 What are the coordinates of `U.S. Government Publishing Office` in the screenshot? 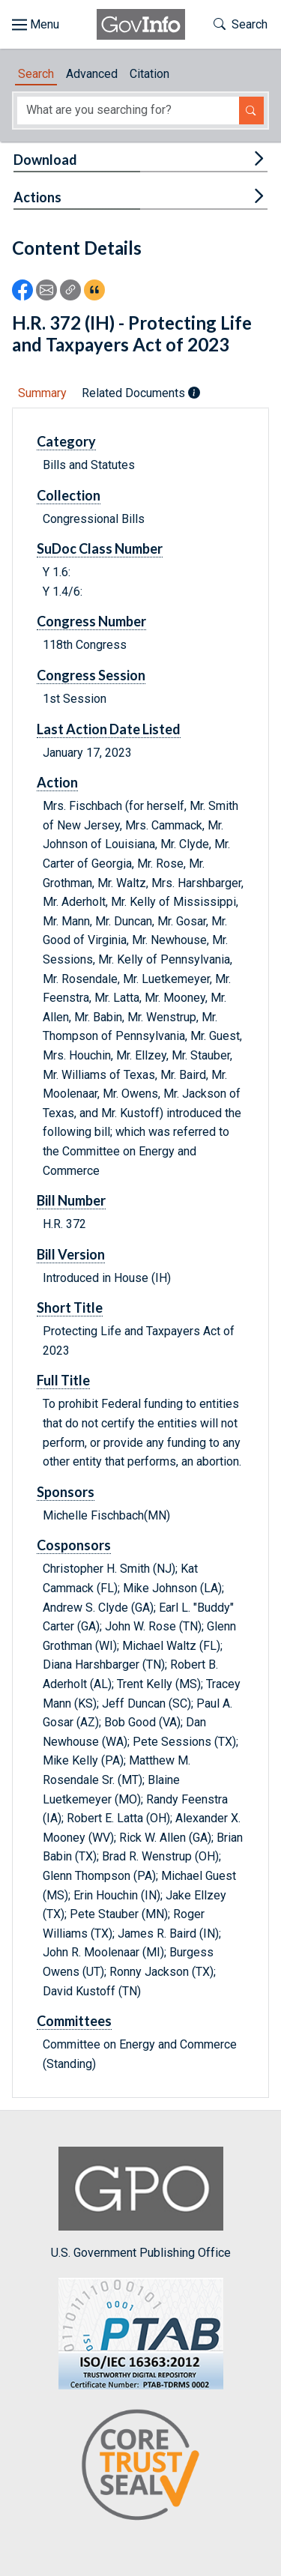 It's located at (141, 2203).